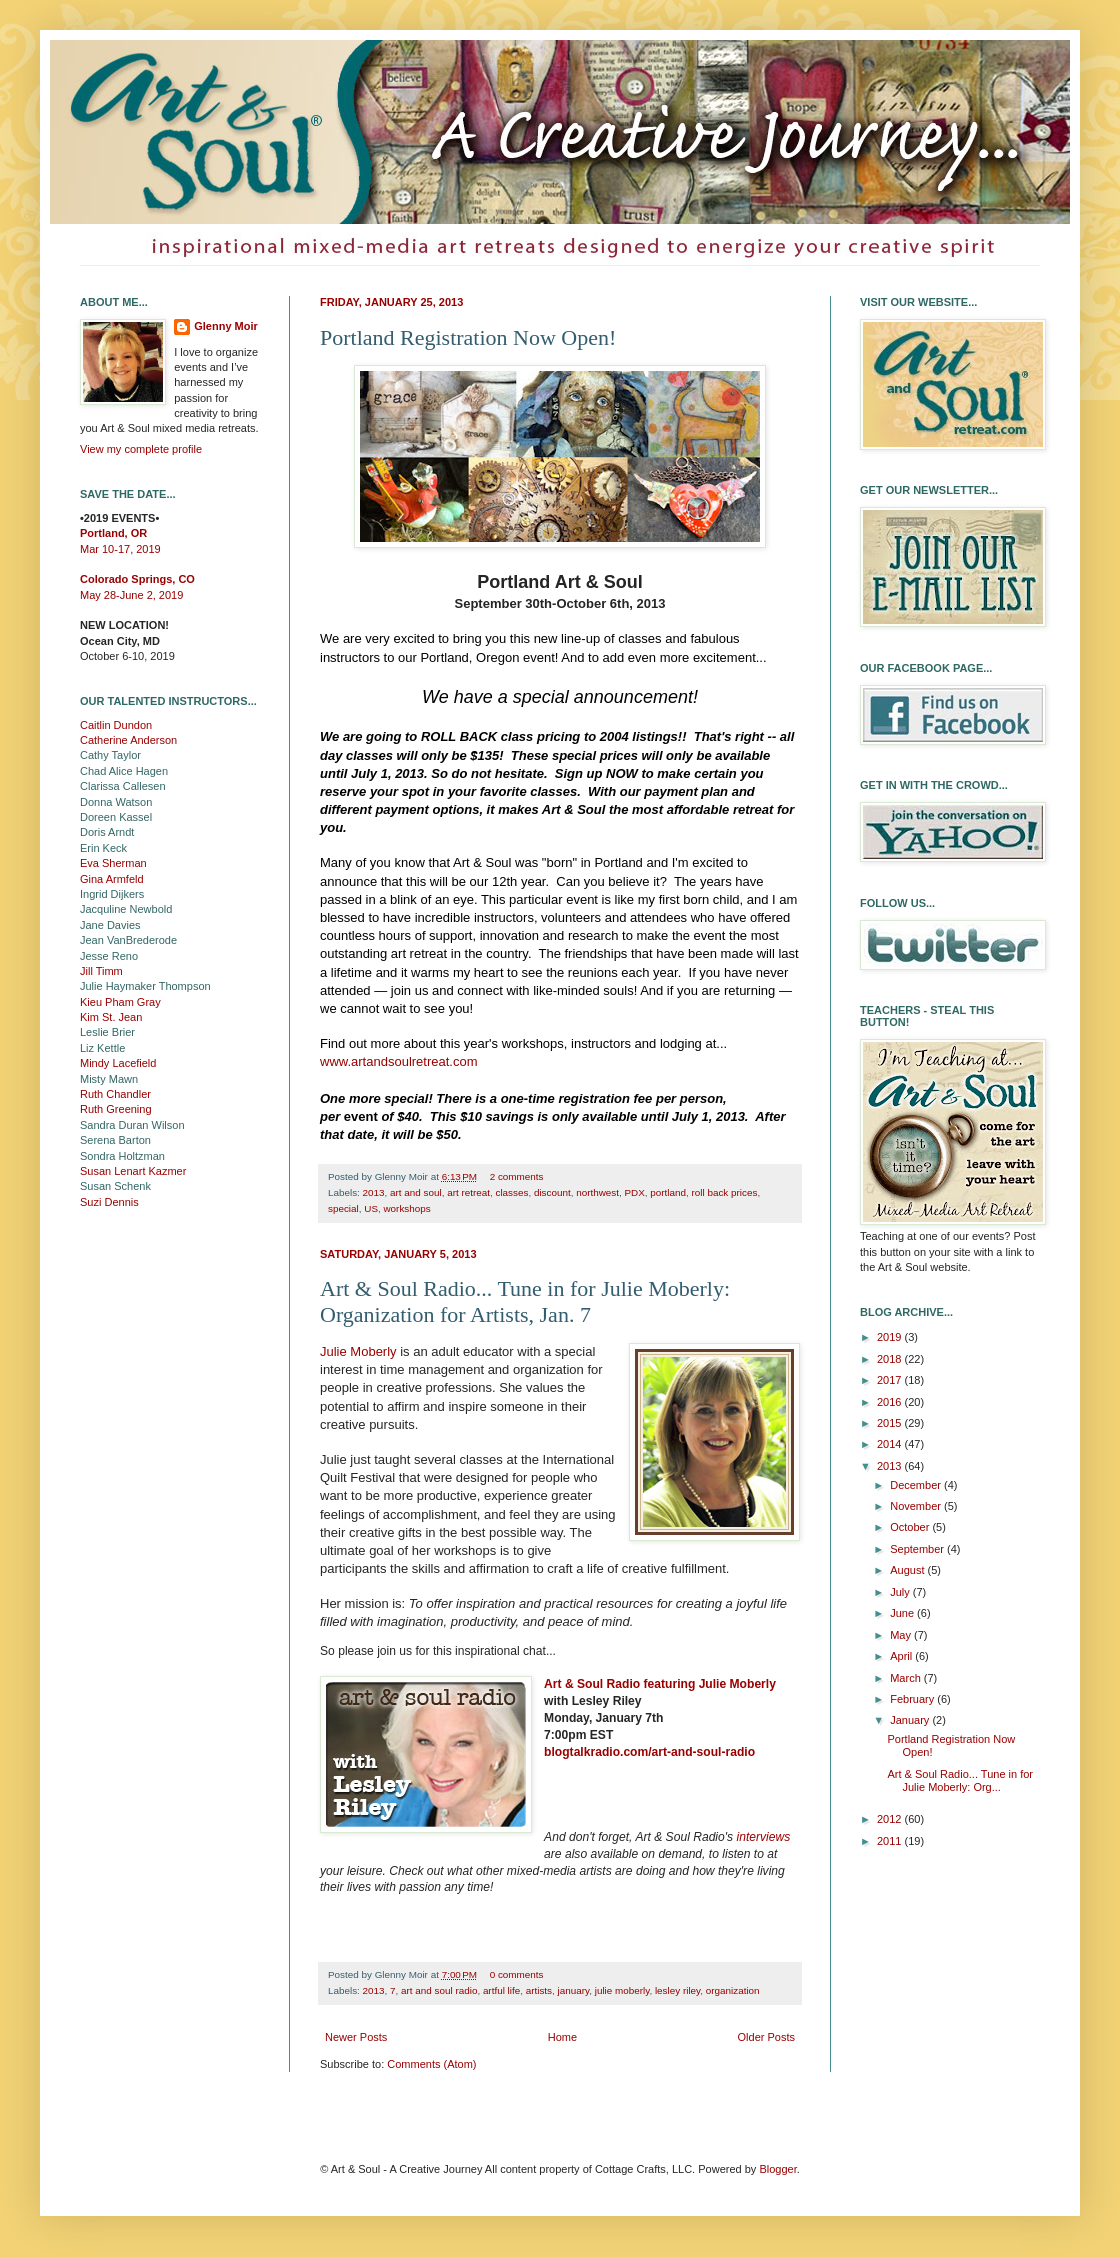 The image size is (1120, 2257). I want to click on View my complete profile, so click(141, 449).